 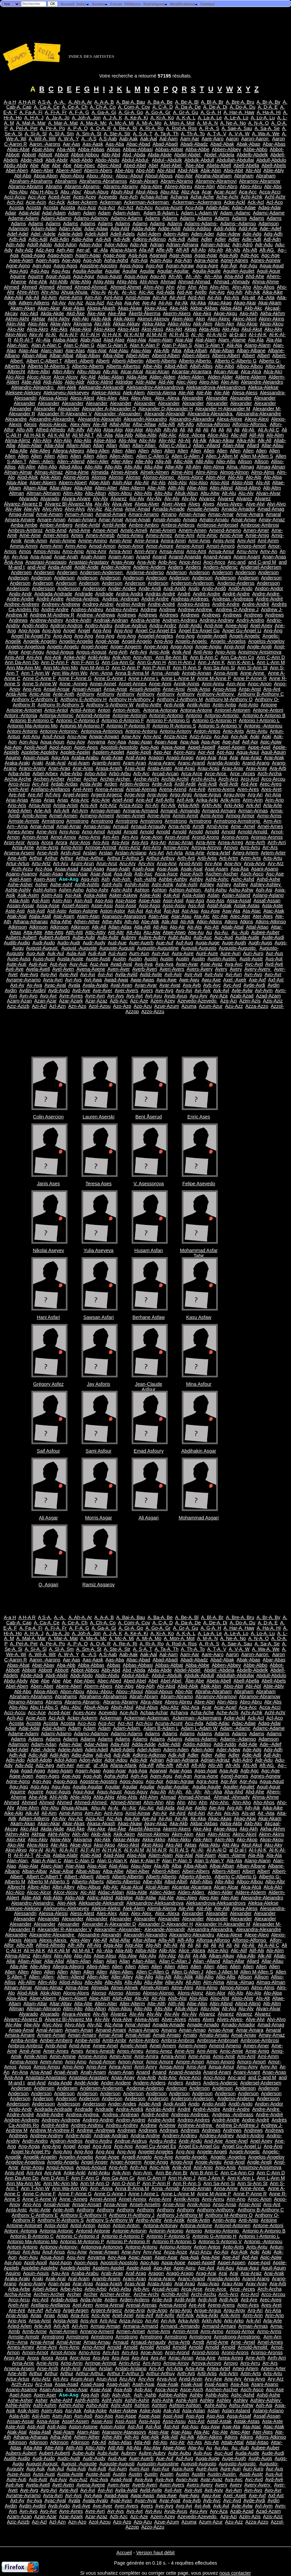 What do you see at coordinates (53, 398) in the screenshot?
I see `Alessa-Alessi` at bounding box center [53, 398].